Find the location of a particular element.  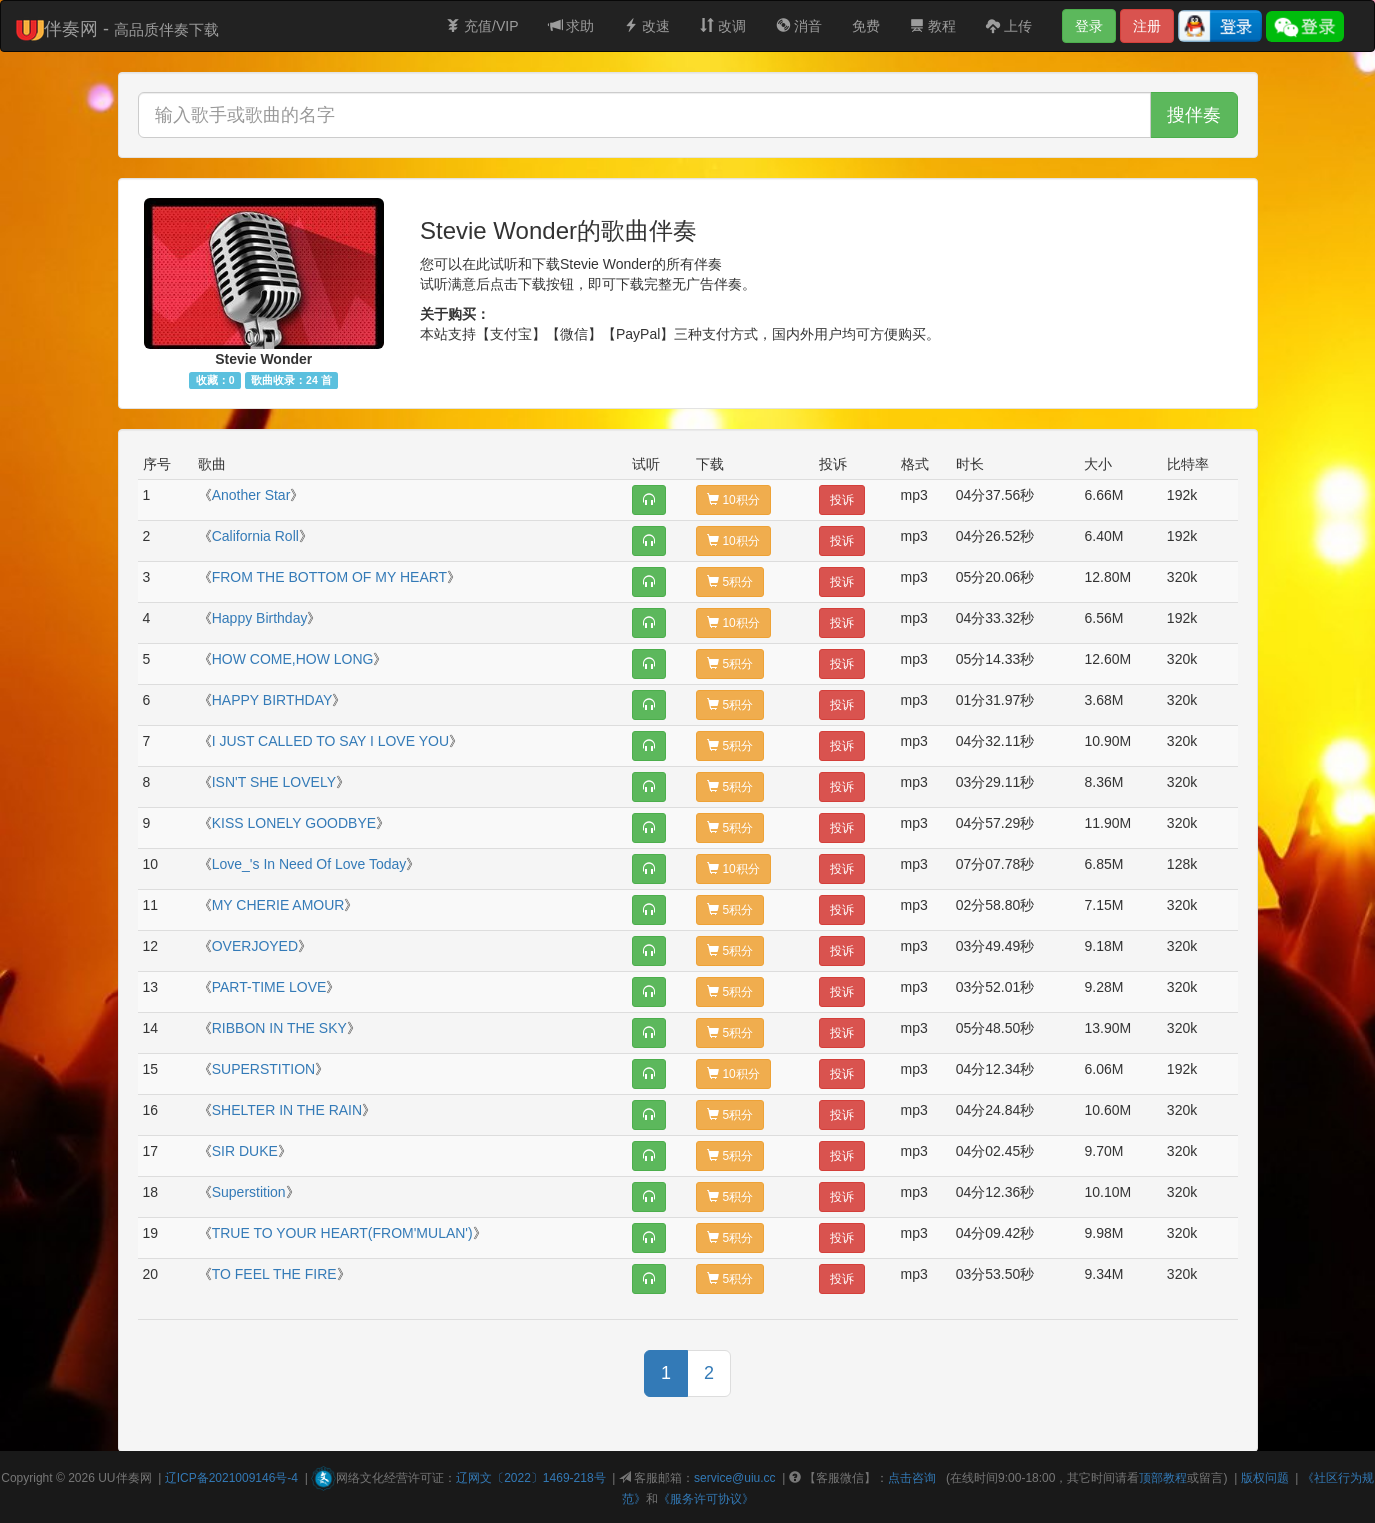

SHELTER IN THE RAIN is located at coordinates (287, 1110).